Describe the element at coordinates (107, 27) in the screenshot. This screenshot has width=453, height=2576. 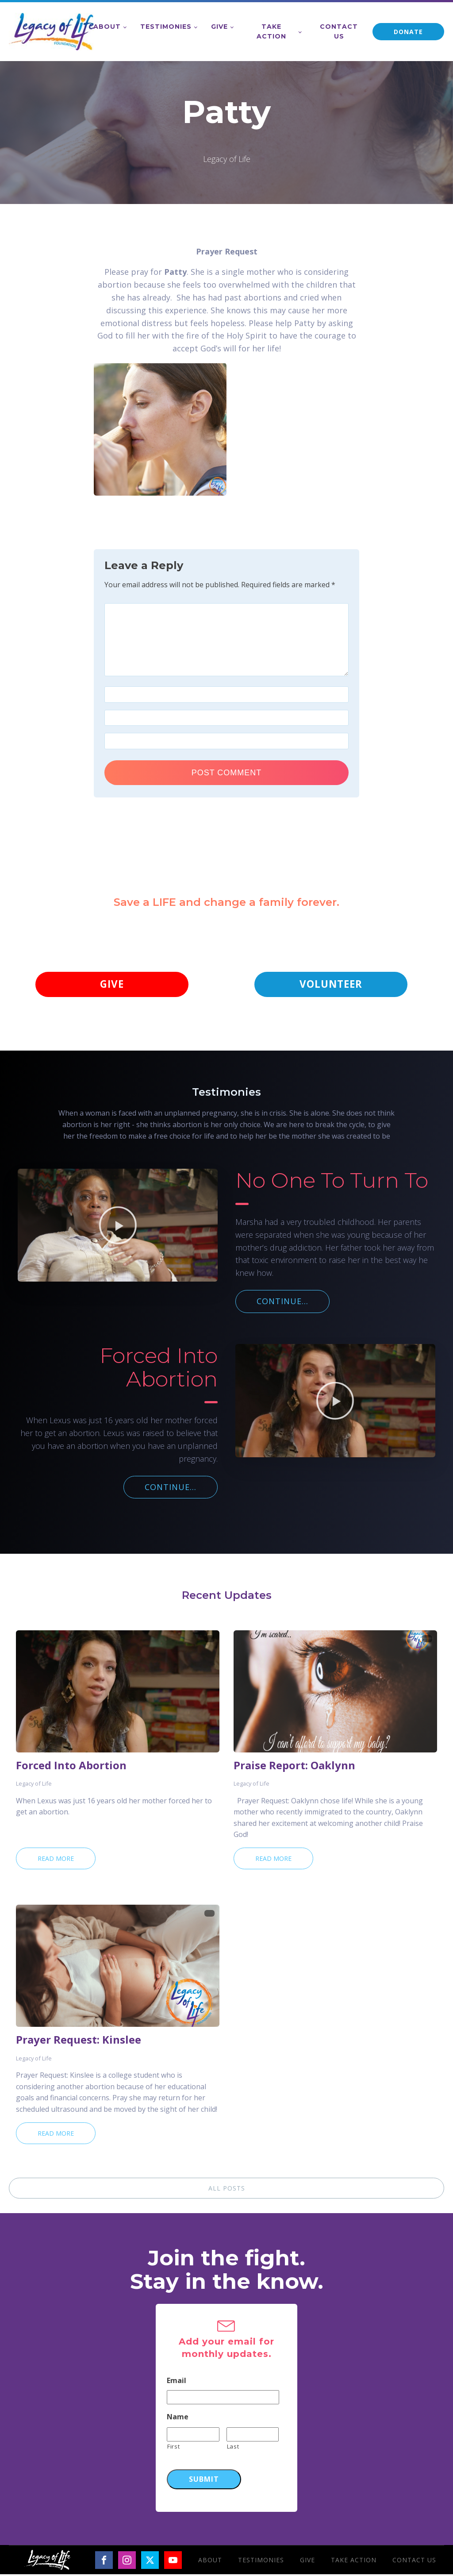
I see `About` at that location.